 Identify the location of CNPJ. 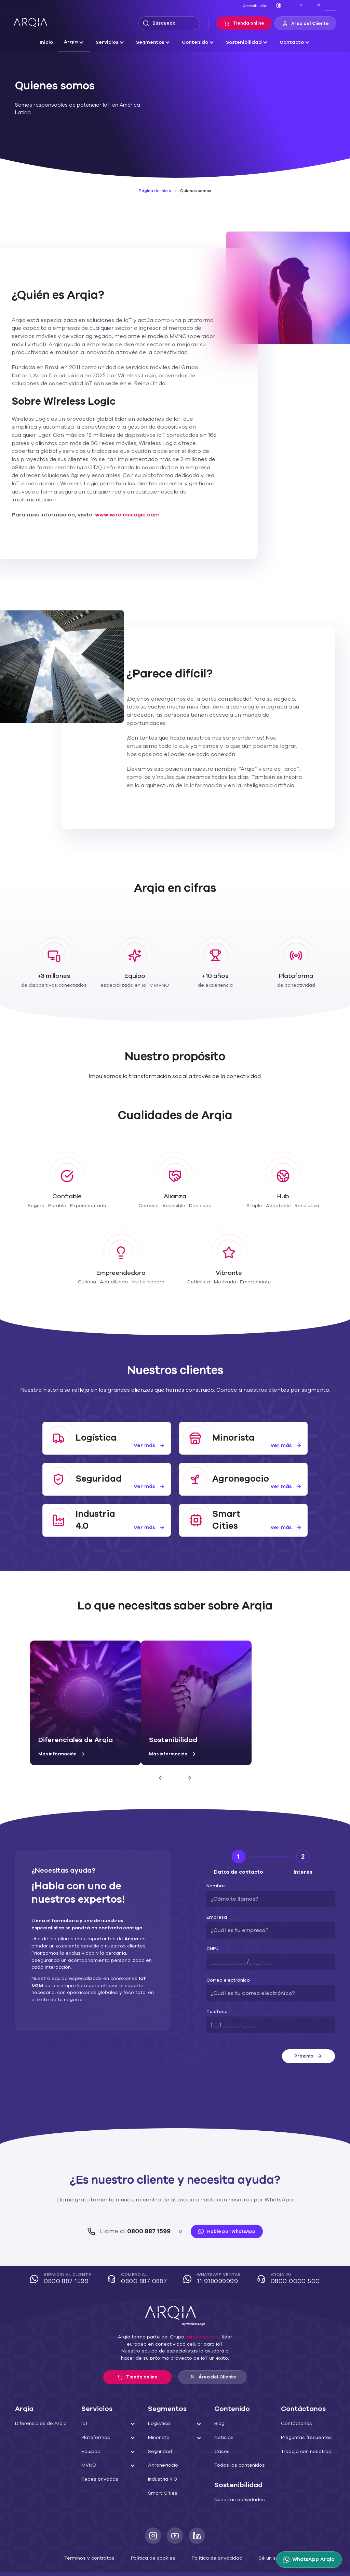
(212, 1925).